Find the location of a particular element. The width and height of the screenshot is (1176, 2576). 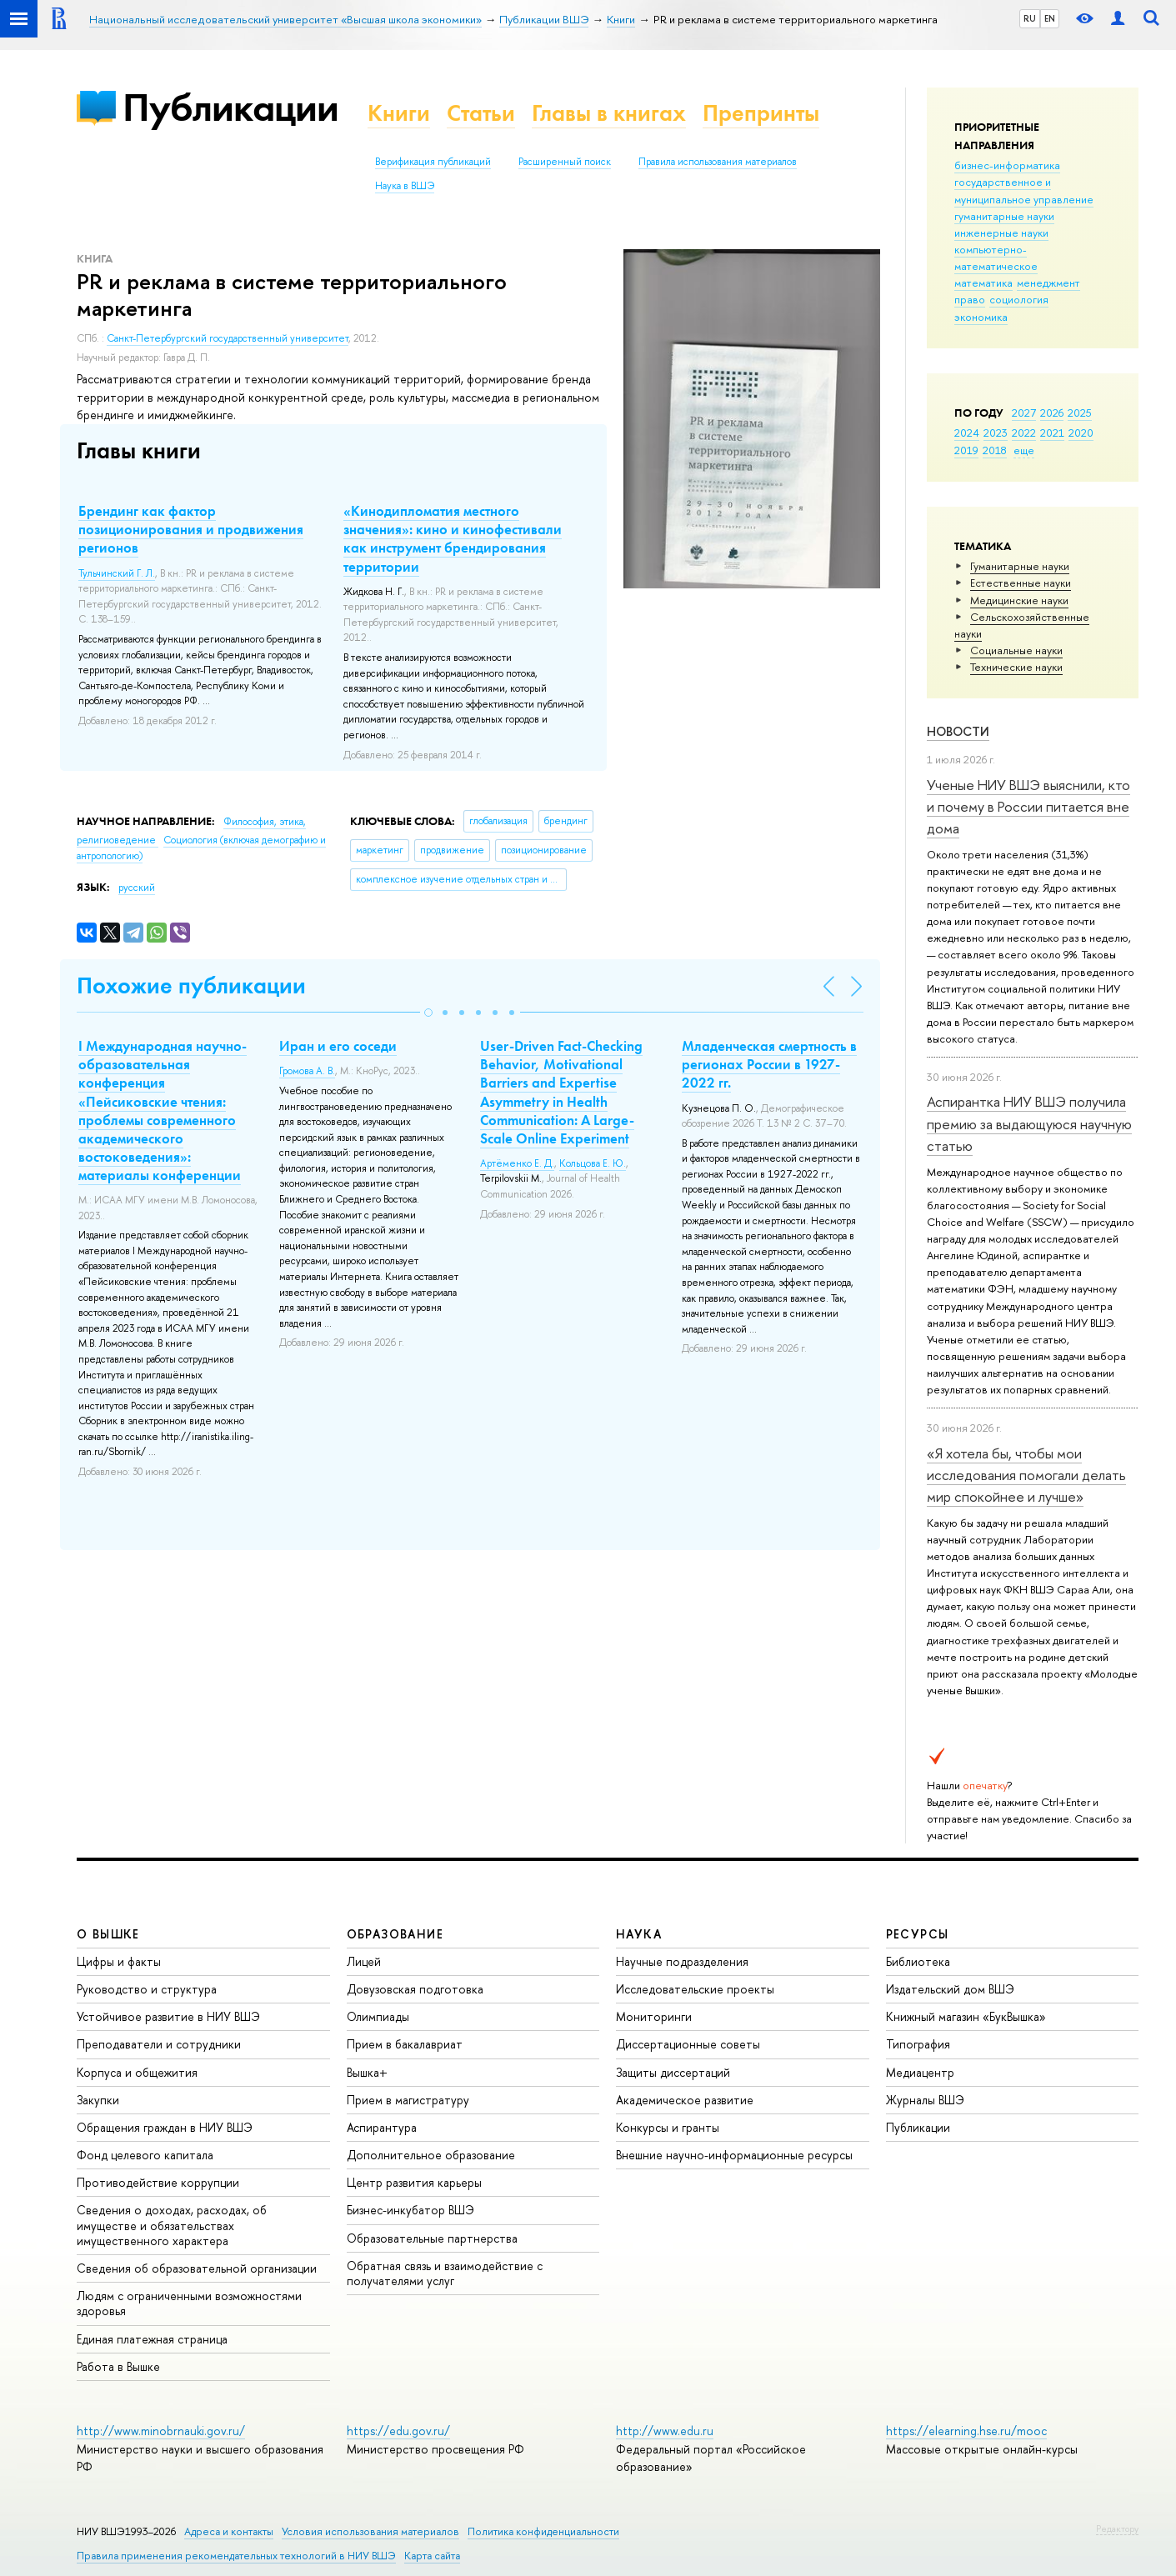

Фонд целевого капитала is located at coordinates (145, 2155).